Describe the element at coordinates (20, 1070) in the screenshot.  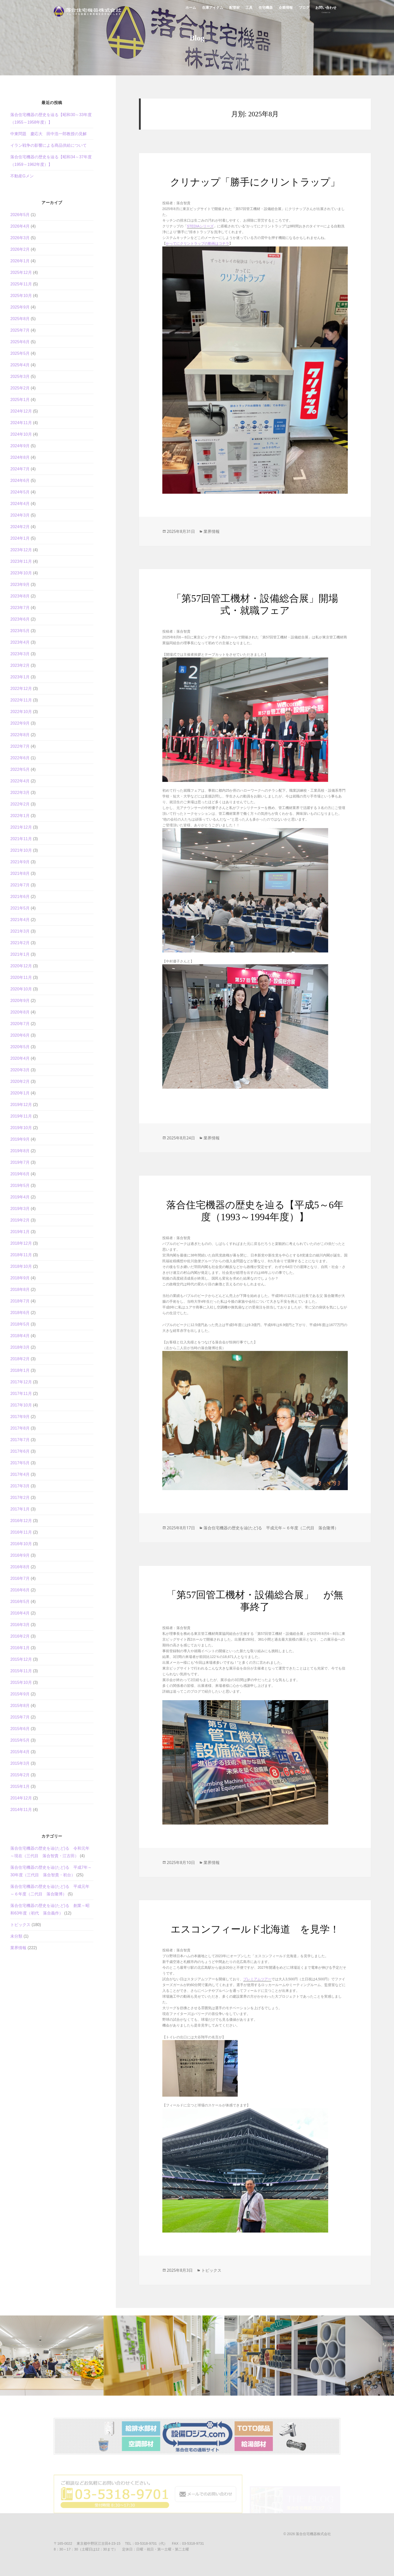
I see `2020年3月` at that location.